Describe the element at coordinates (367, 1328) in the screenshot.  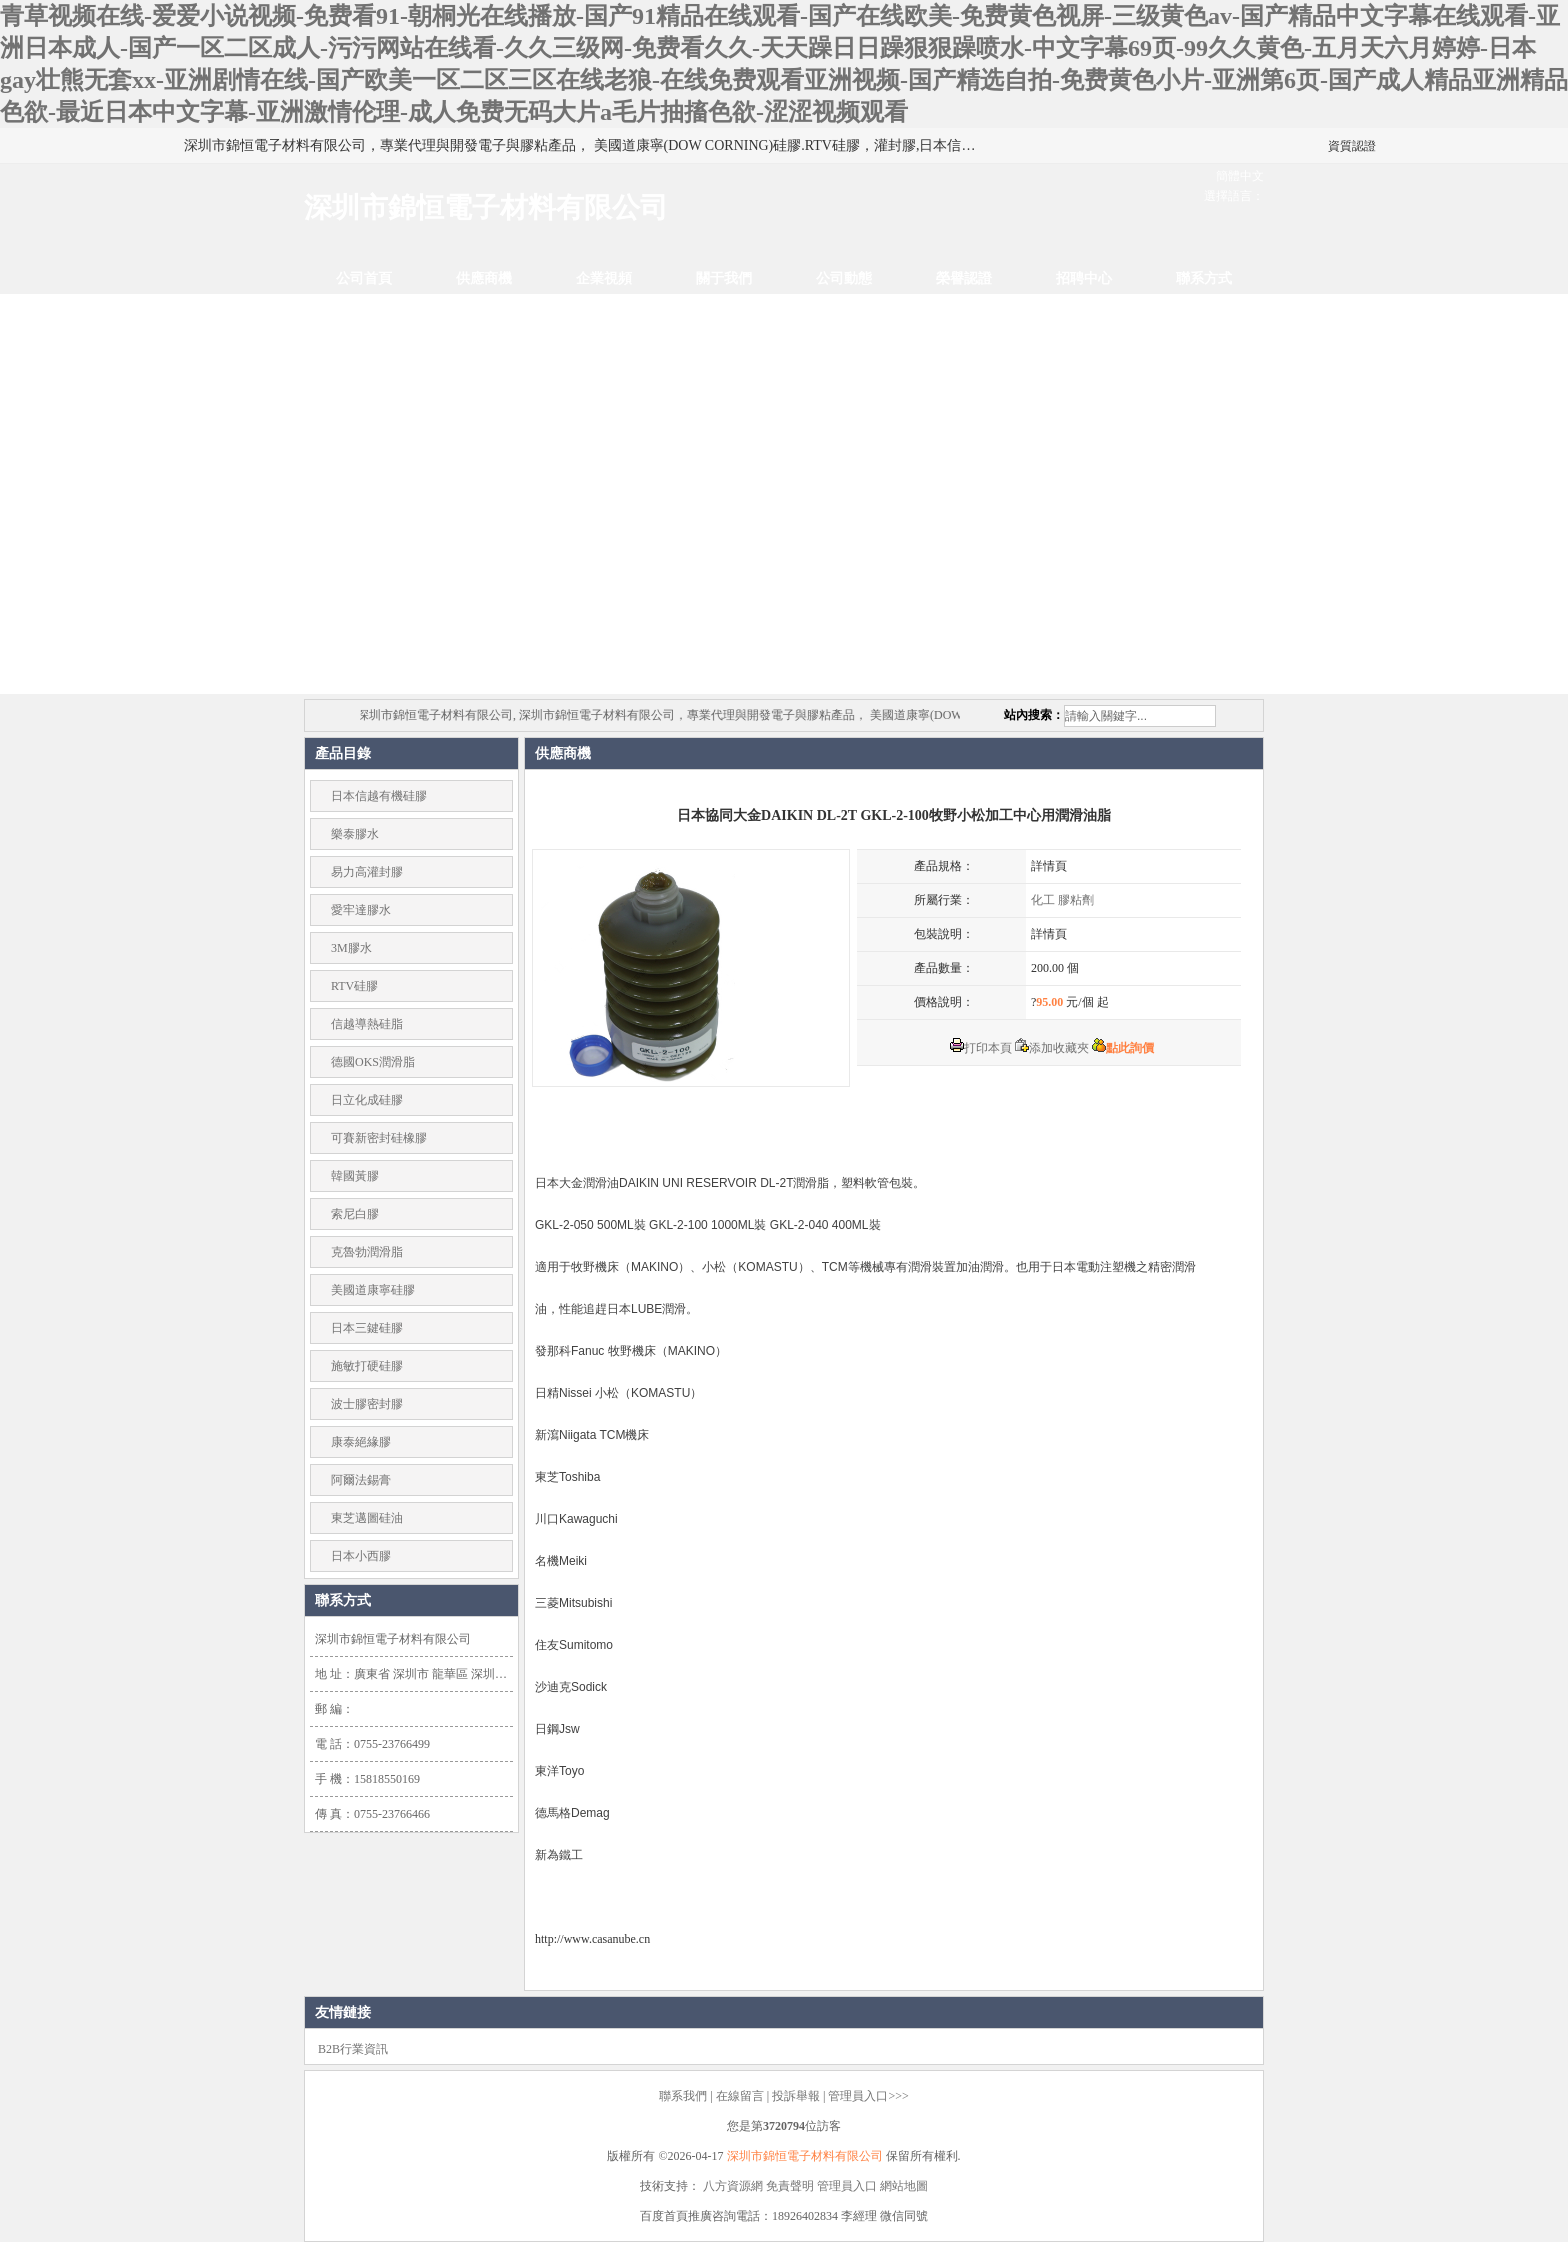
I see `日本三鍵硅膠` at that location.